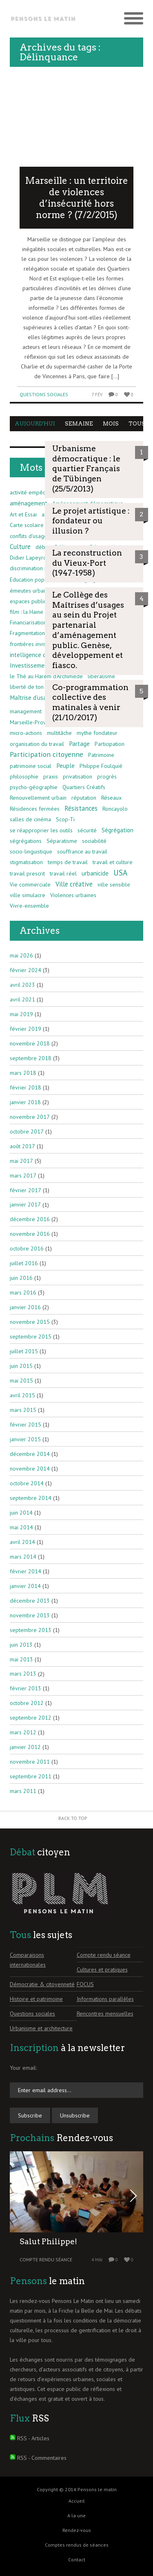 This screenshot has width=153, height=2576. Describe the element at coordinates (115, 808) in the screenshot. I see `Roncayolo` at that location.